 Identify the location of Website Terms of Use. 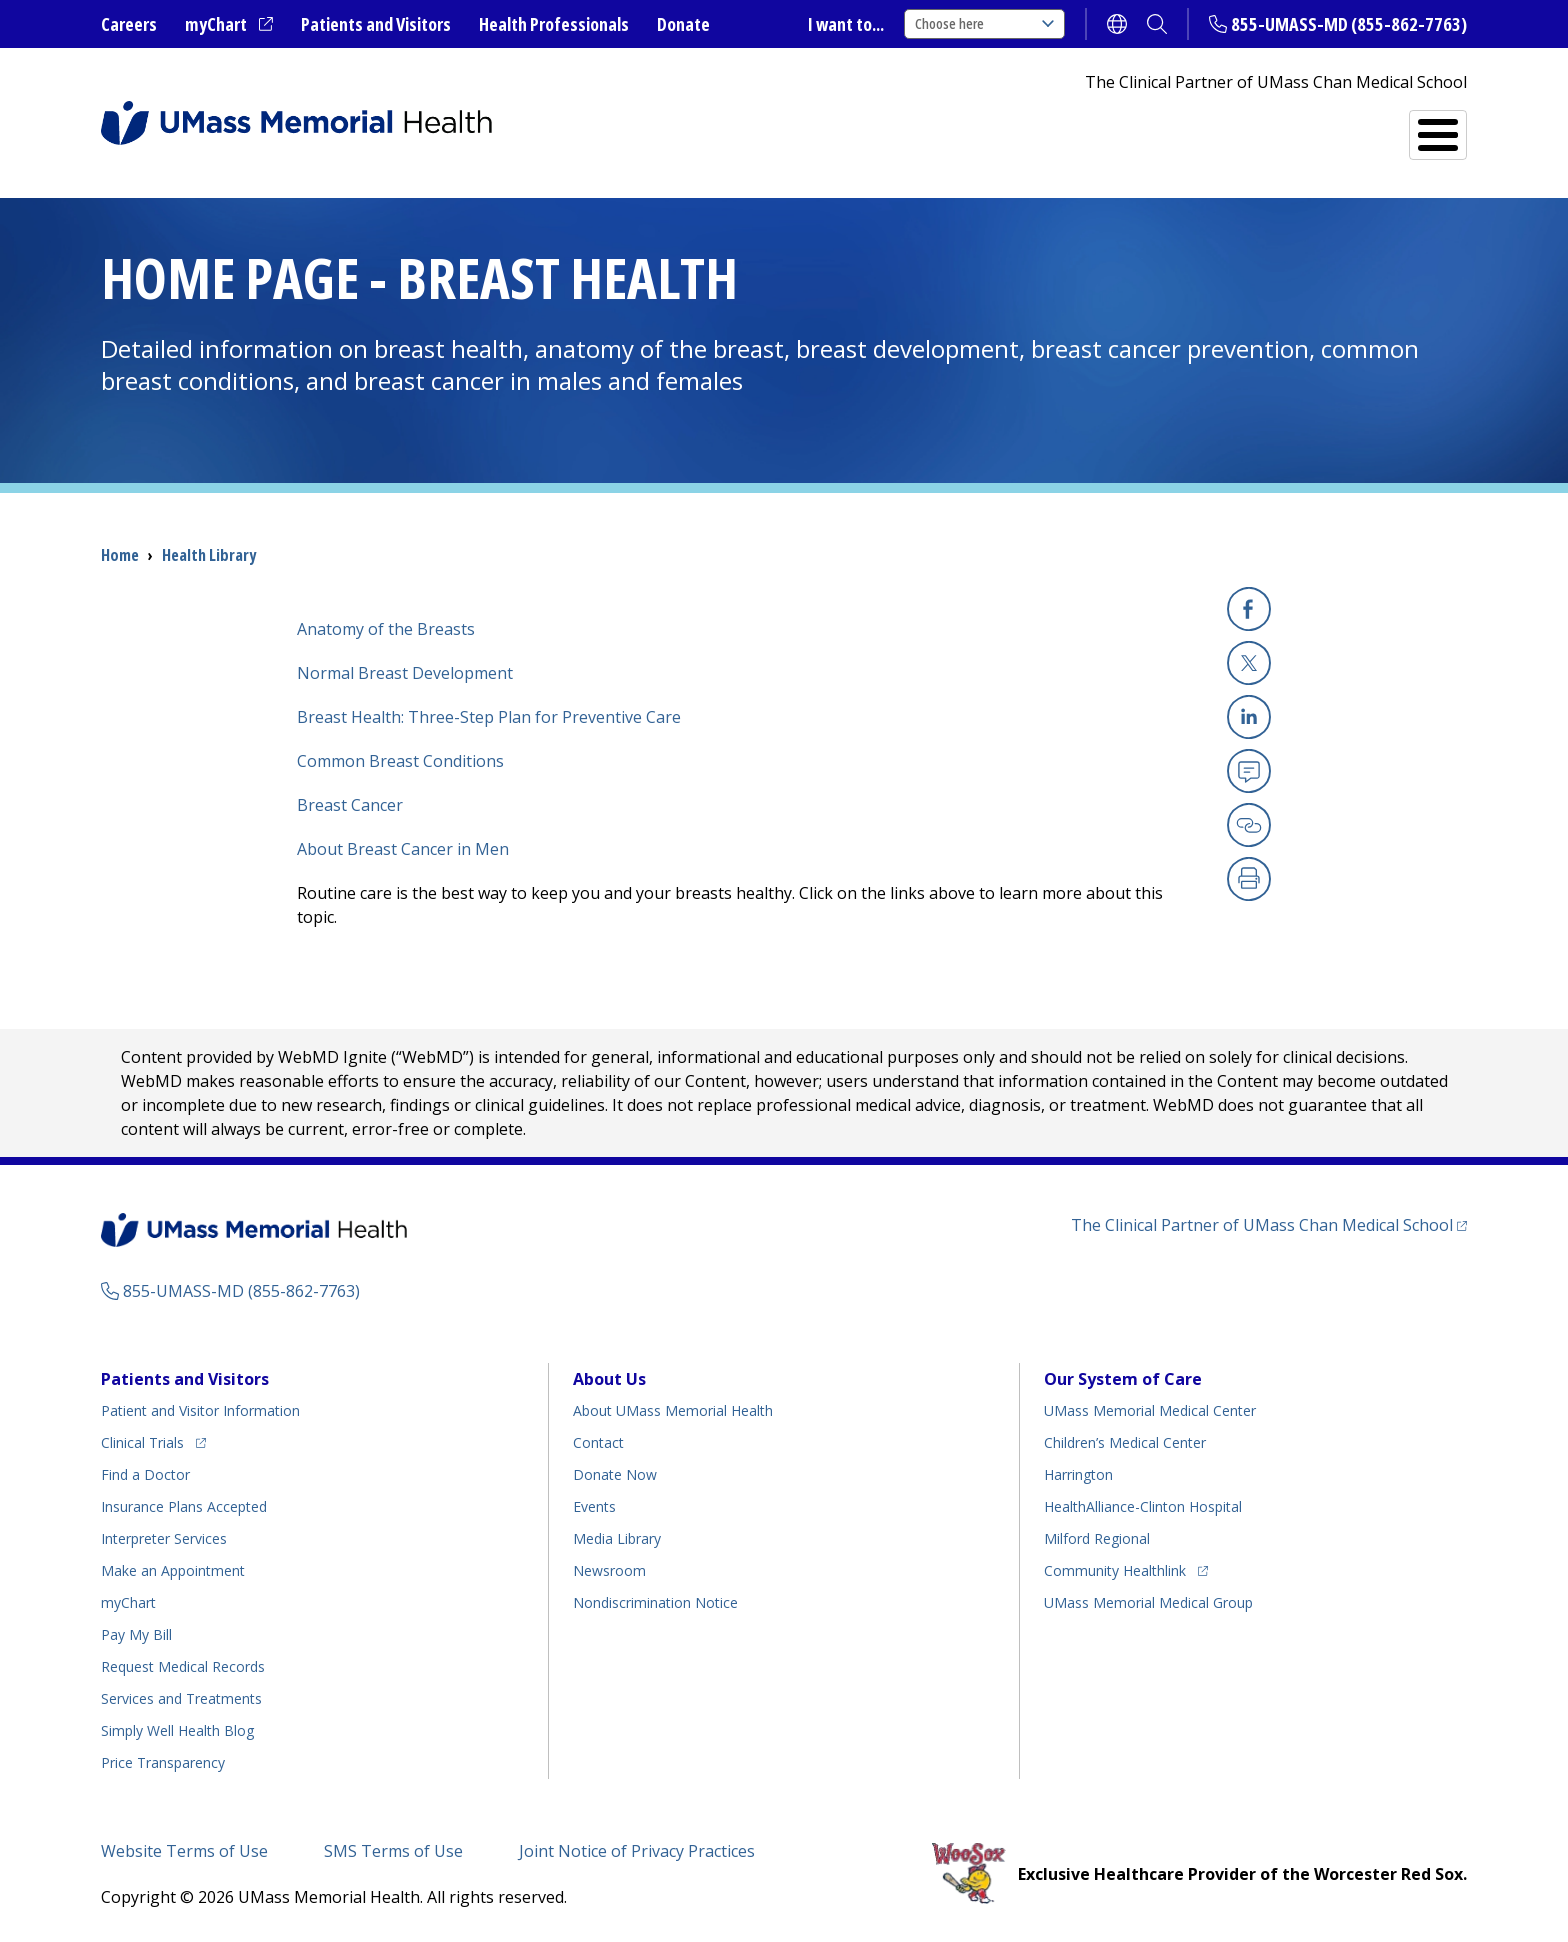
(184, 1851).